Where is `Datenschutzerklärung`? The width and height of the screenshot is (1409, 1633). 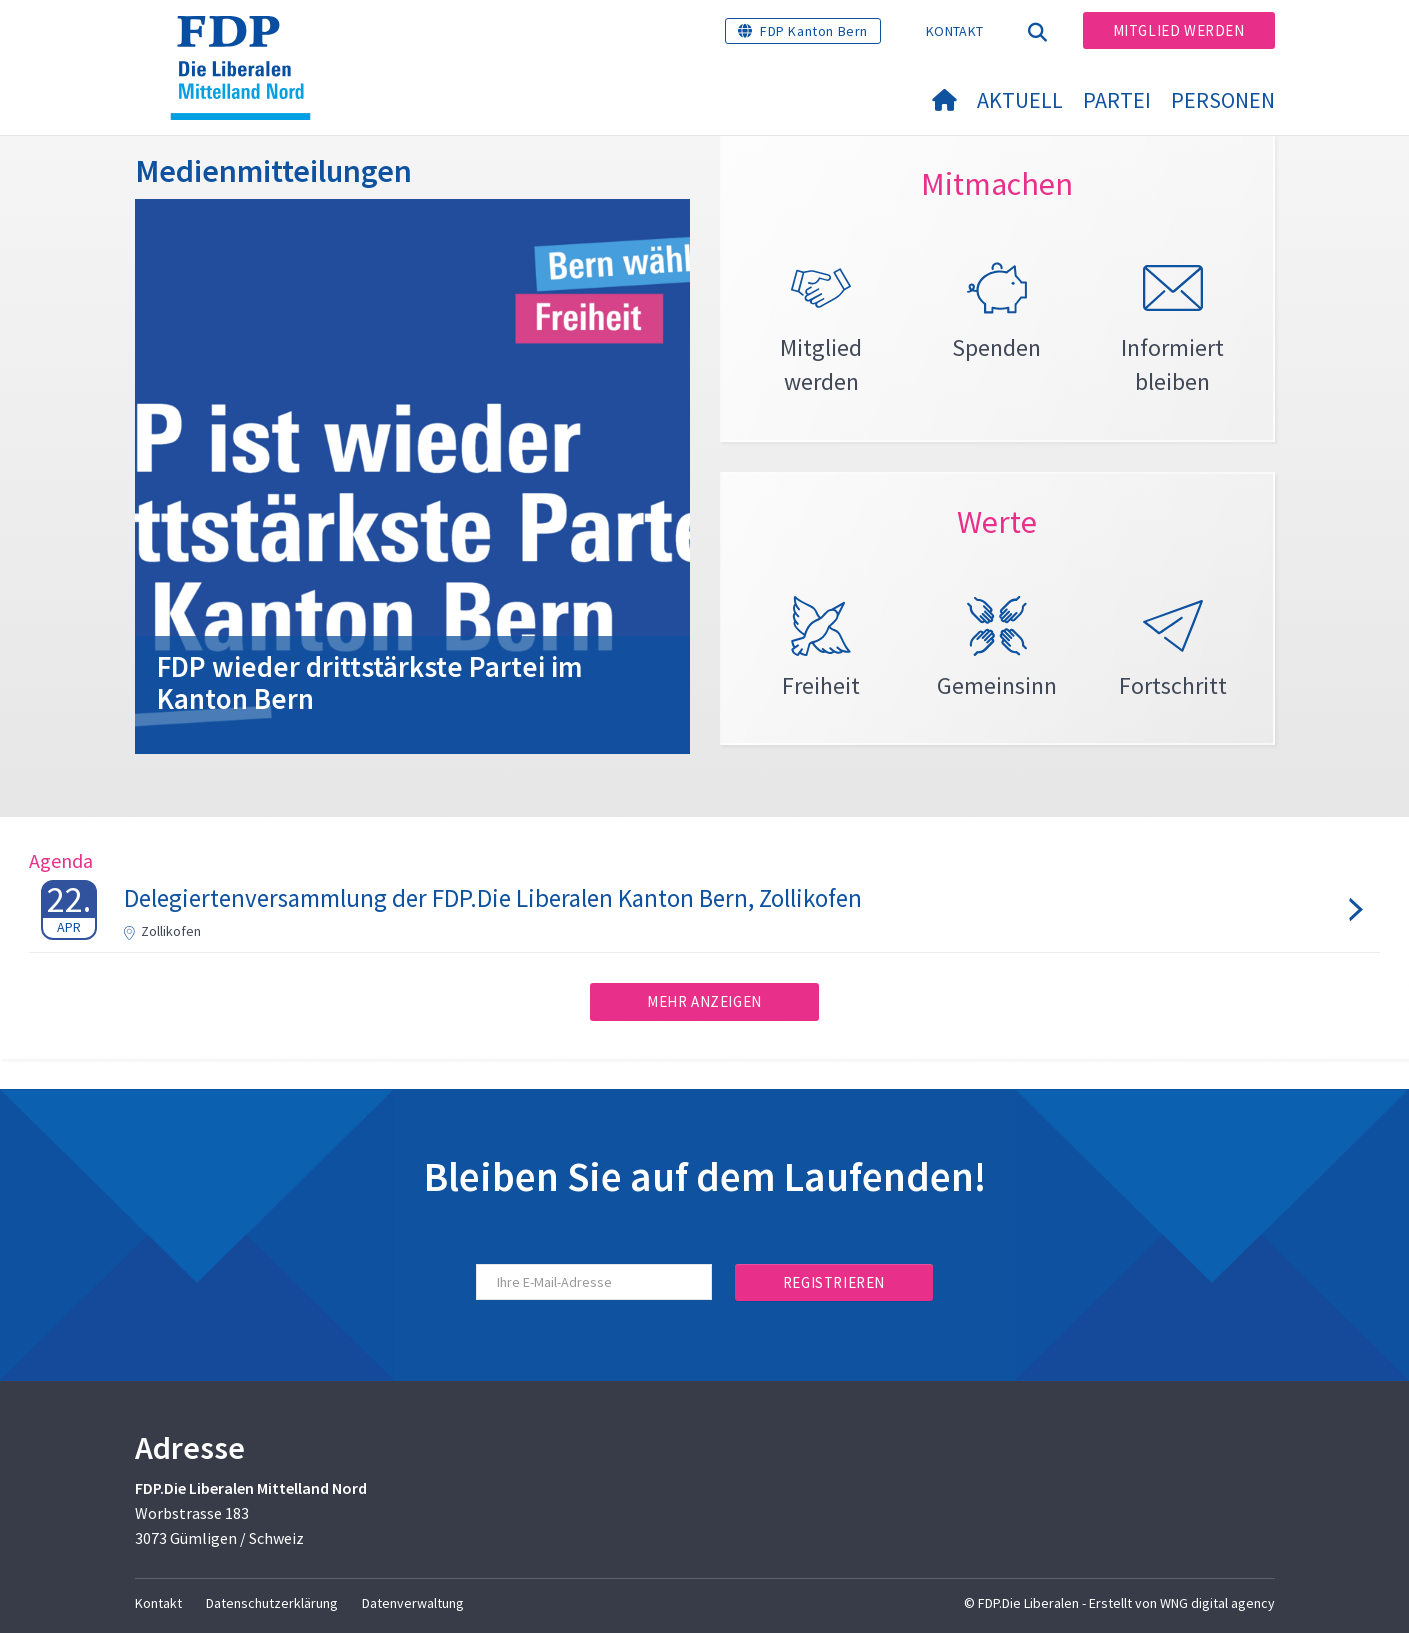
Datenschutzerklärung is located at coordinates (272, 1603).